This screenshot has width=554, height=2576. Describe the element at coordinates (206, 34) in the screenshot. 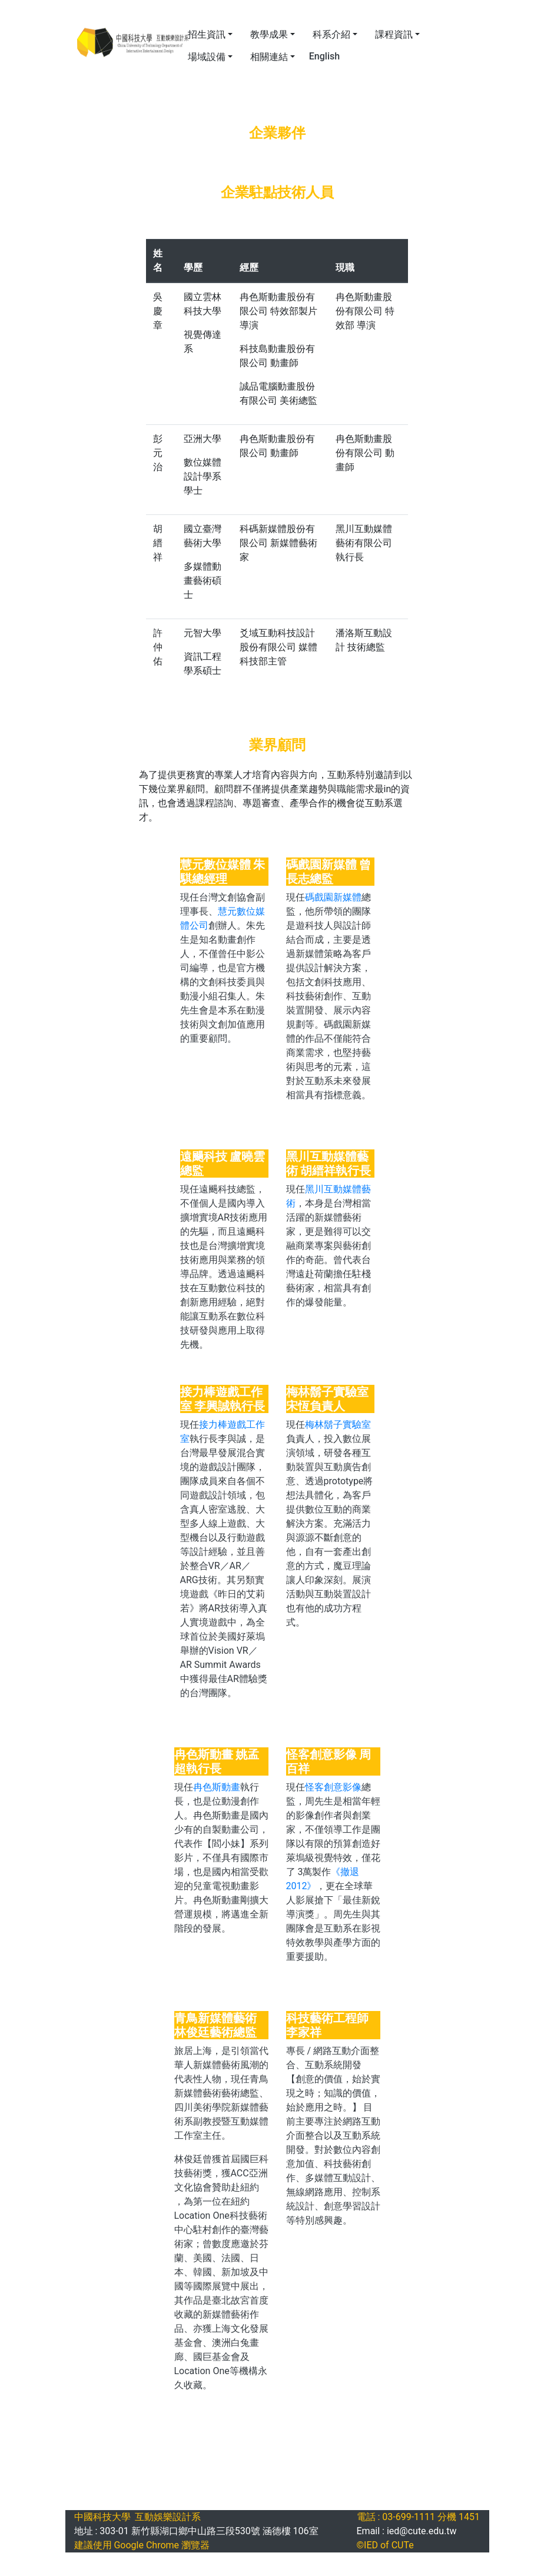

I see `招生資訊 [button]` at that location.